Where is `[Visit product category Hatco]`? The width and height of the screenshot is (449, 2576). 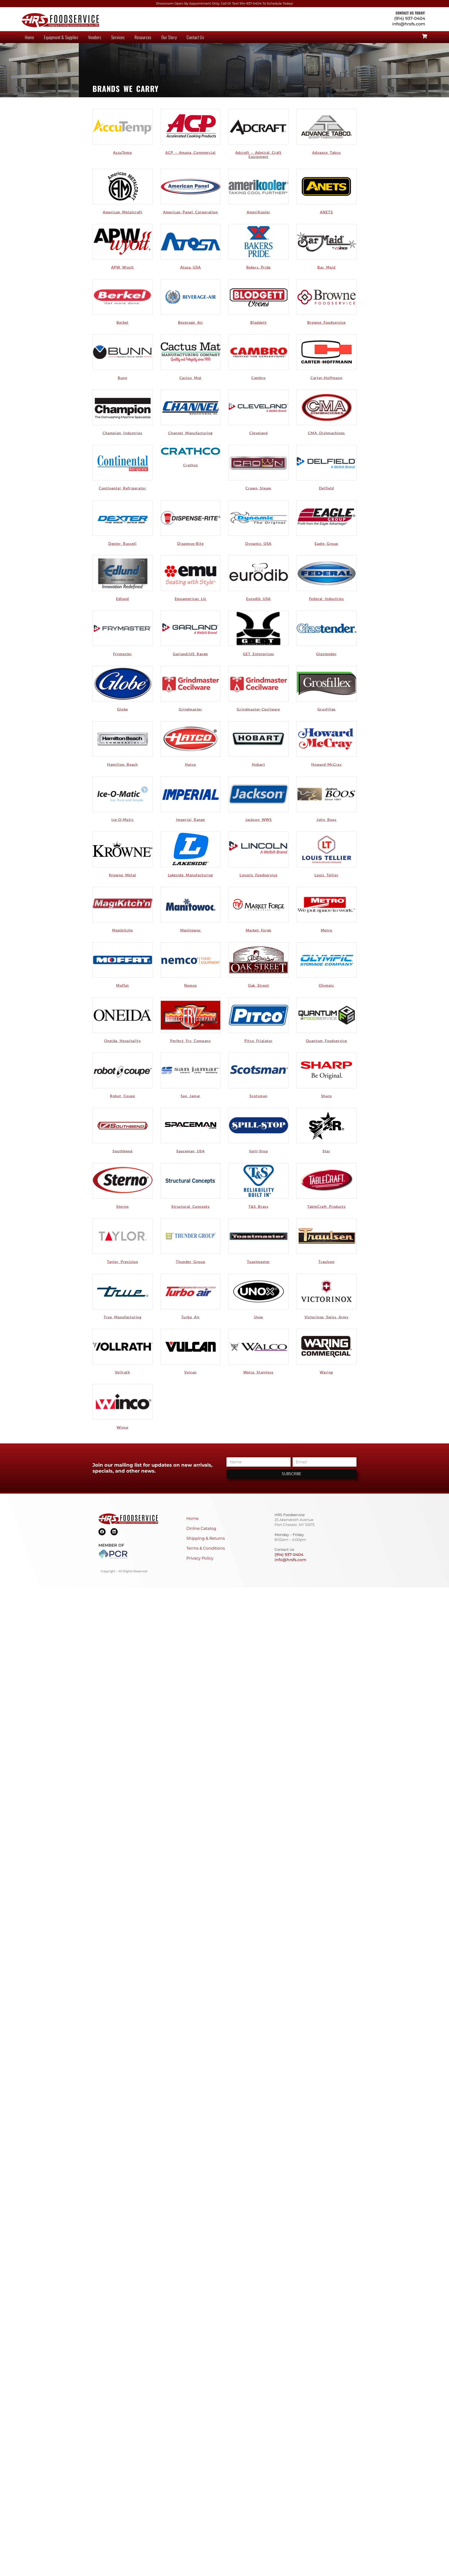 [Visit product category Hatco] is located at coordinates (191, 744).